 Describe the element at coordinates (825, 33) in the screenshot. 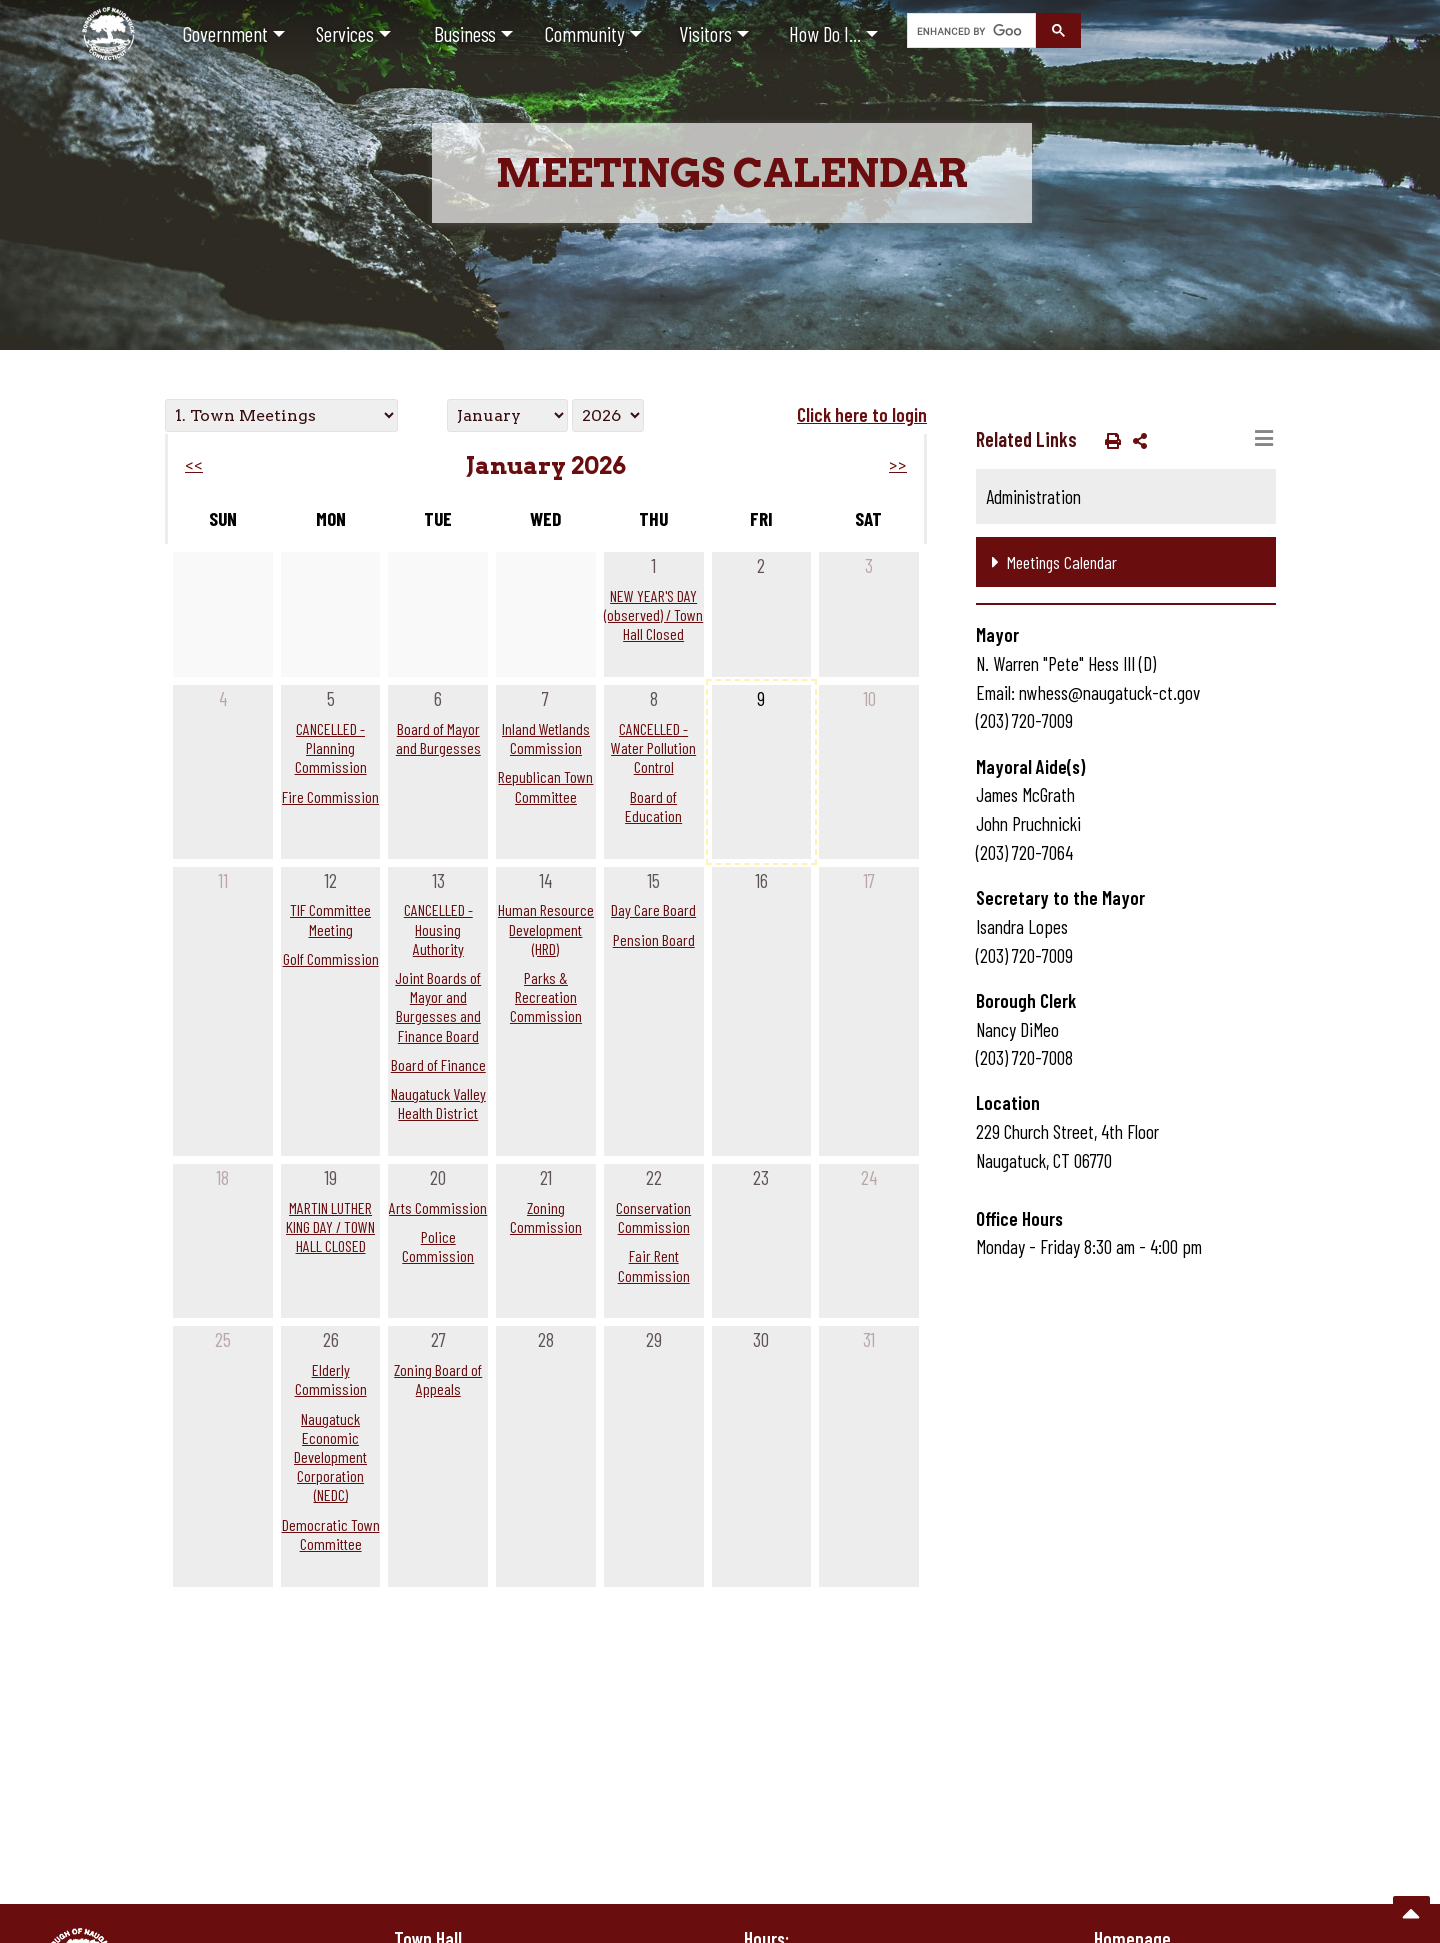

I see `How Do I...` at that location.